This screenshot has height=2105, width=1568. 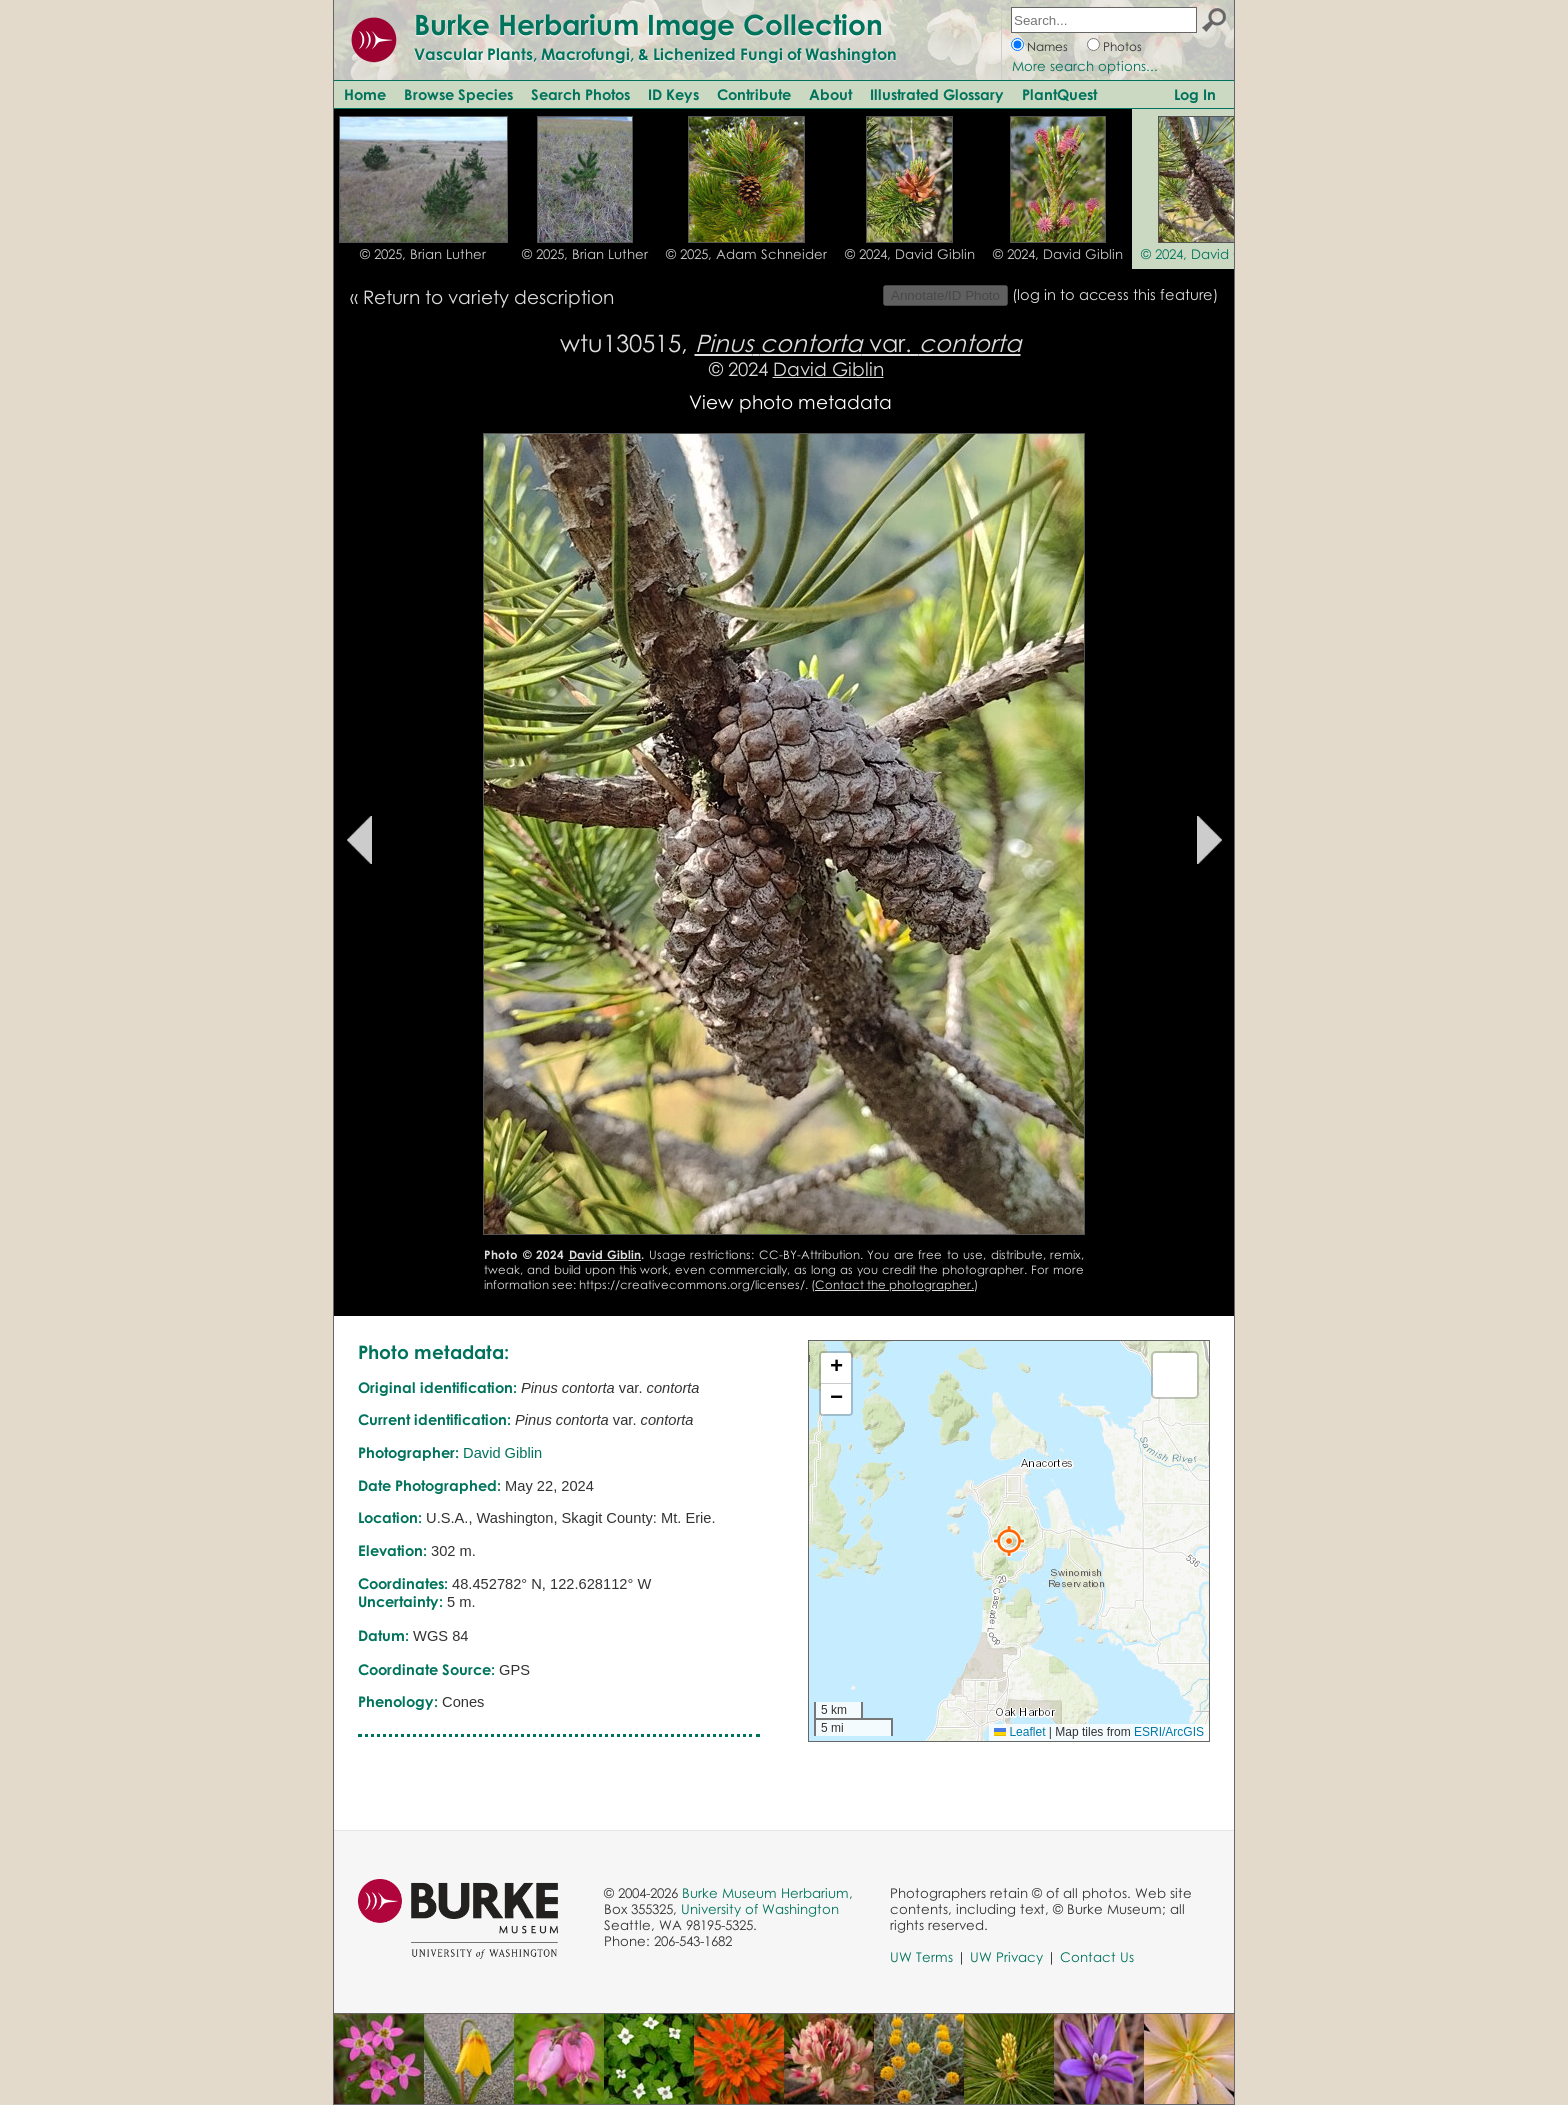 What do you see at coordinates (830, 94) in the screenshot?
I see `About` at bounding box center [830, 94].